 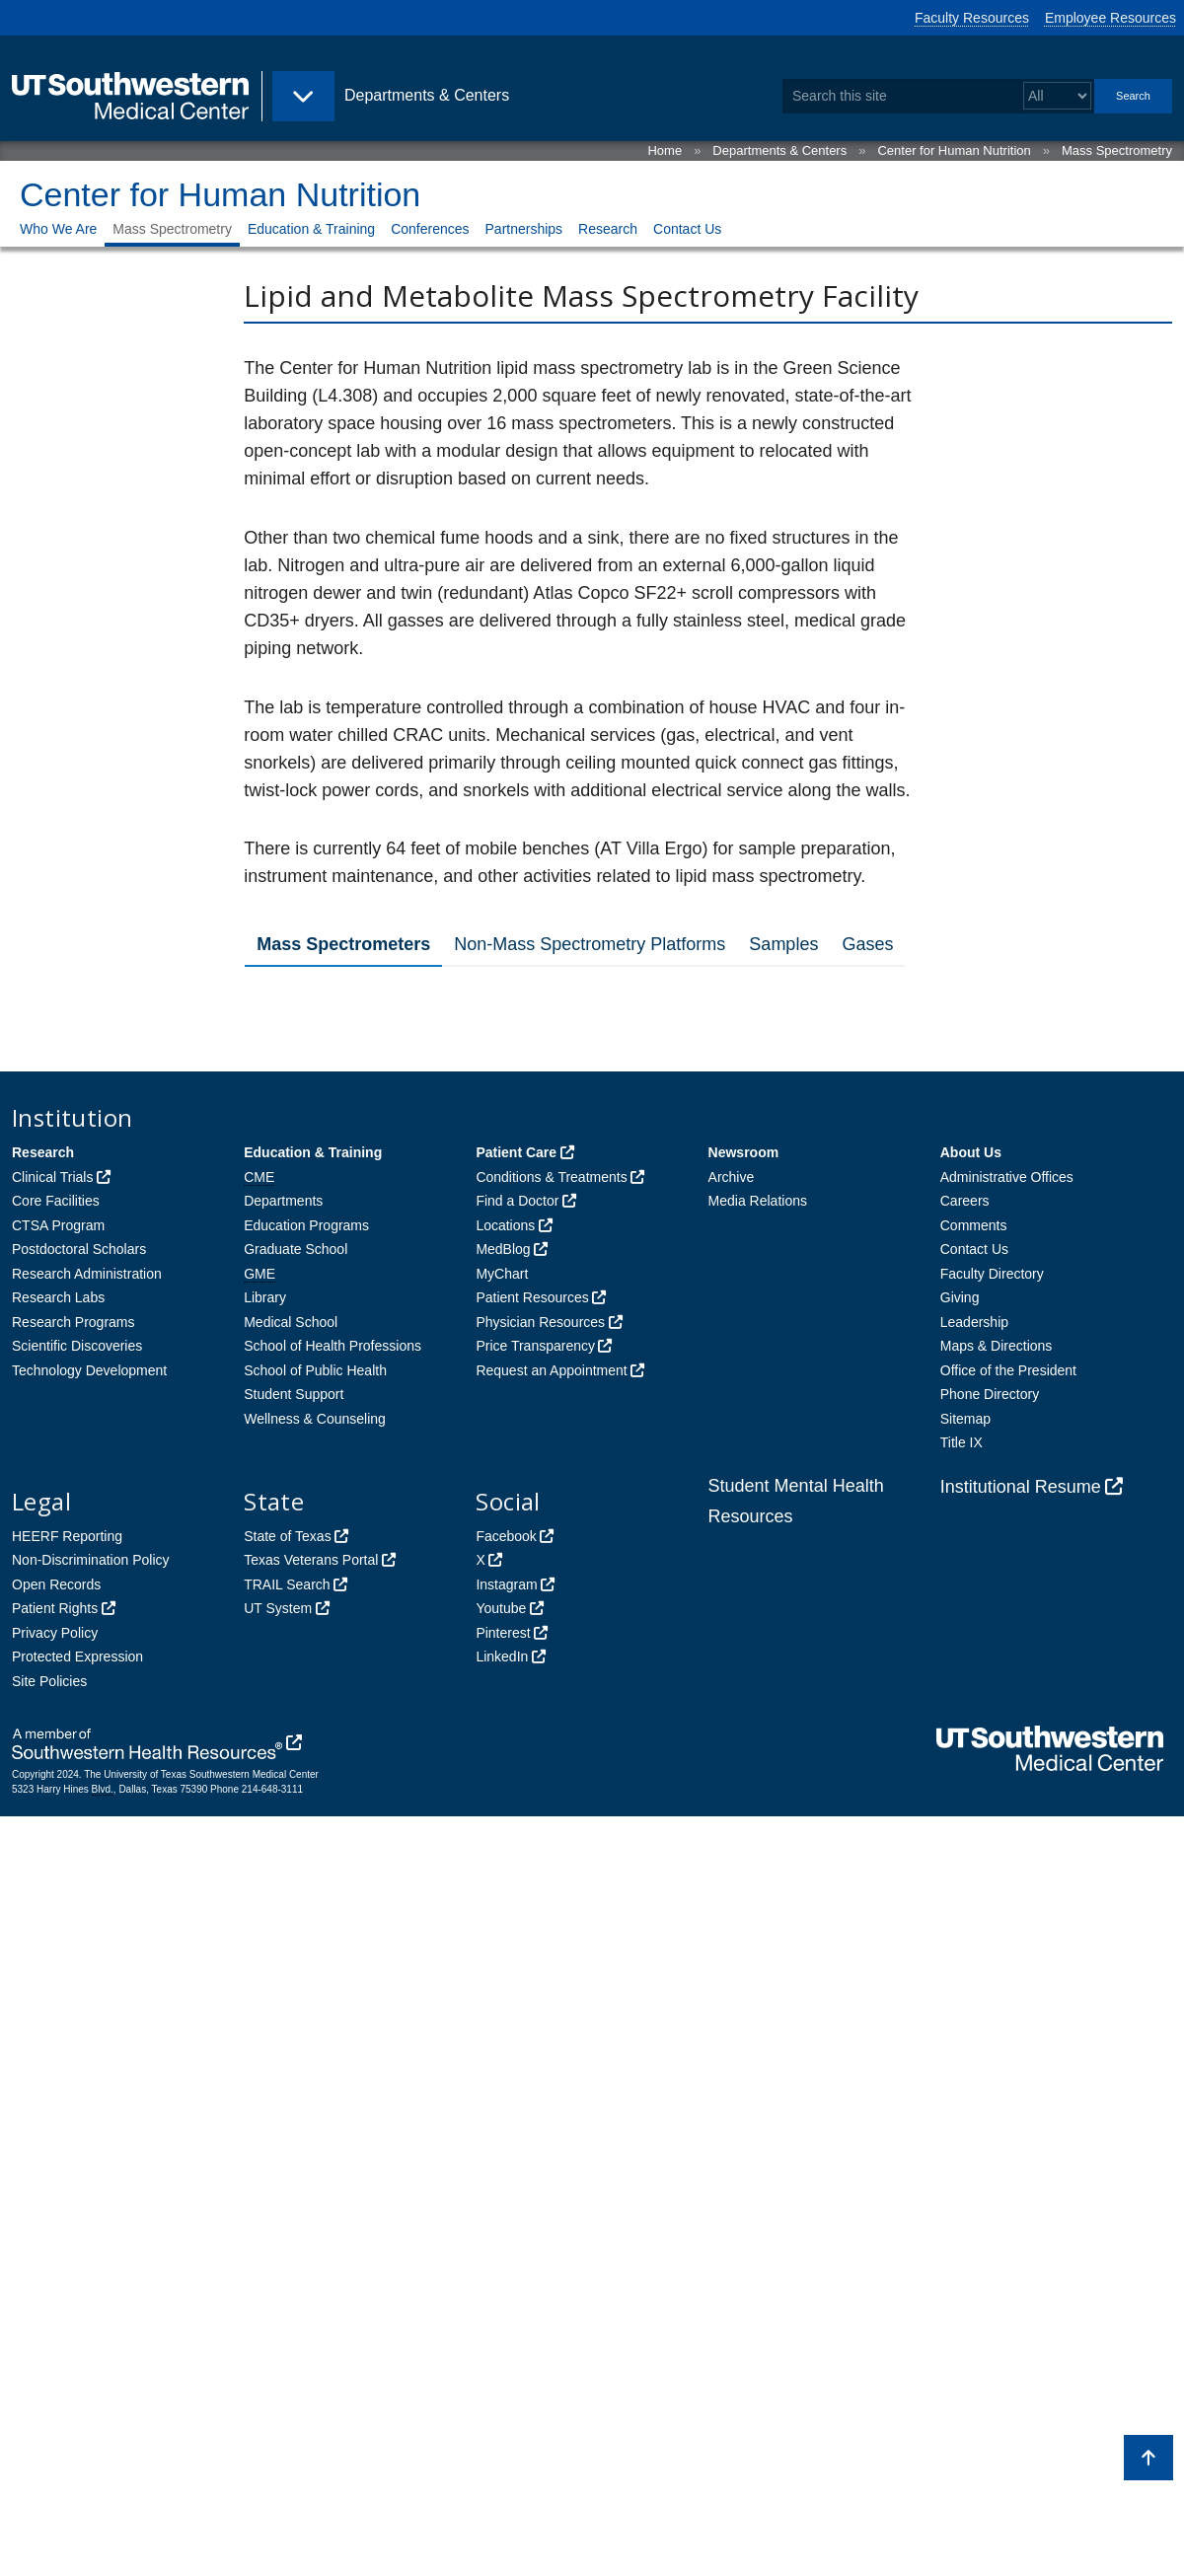 What do you see at coordinates (743, 1912) in the screenshot?
I see `Newsroom` at bounding box center [743, 1912].